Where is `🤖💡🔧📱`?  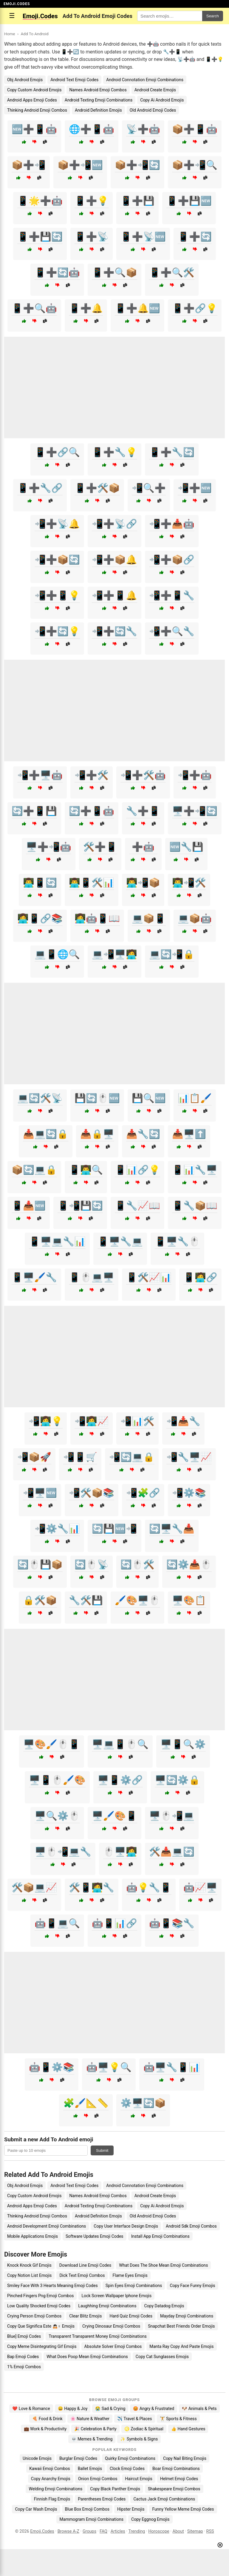
🤖💡🔧📱 is located at coordinates (148, 1887).